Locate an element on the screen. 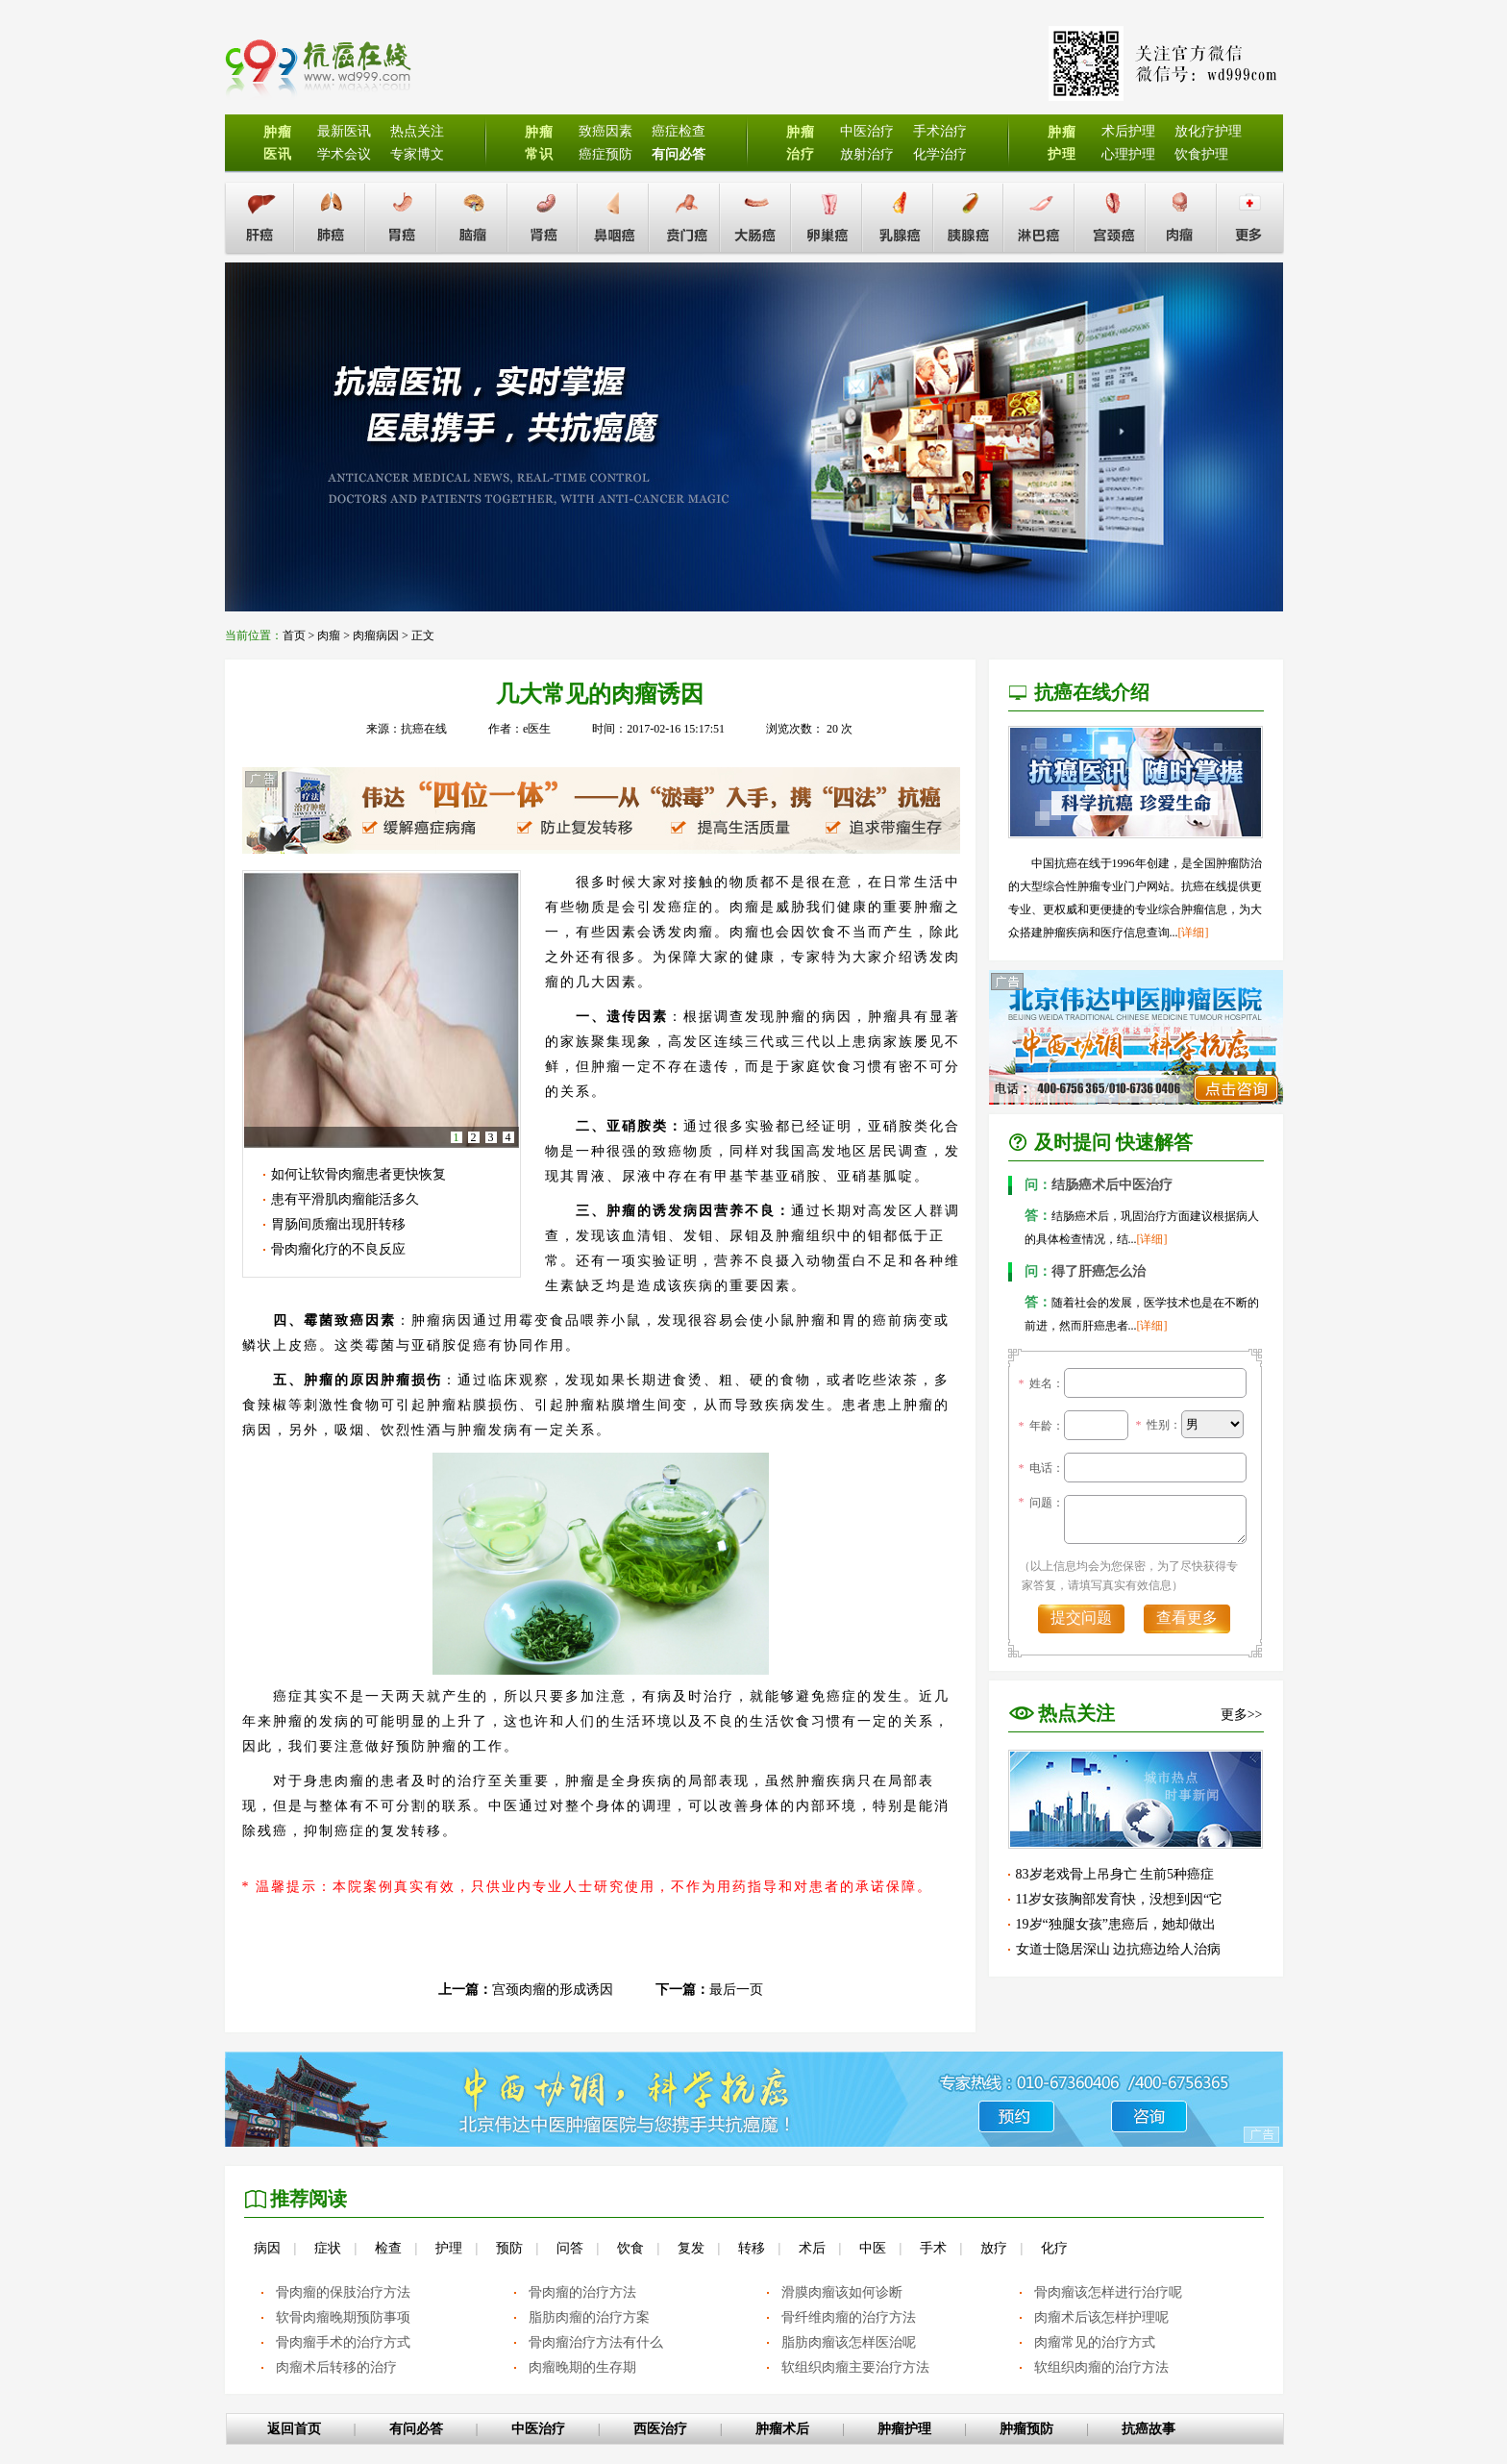 This screenshot has width=1507, height=2464. 胃肠间质瘤出现肝转移 is located at coordinates (338, 1224).